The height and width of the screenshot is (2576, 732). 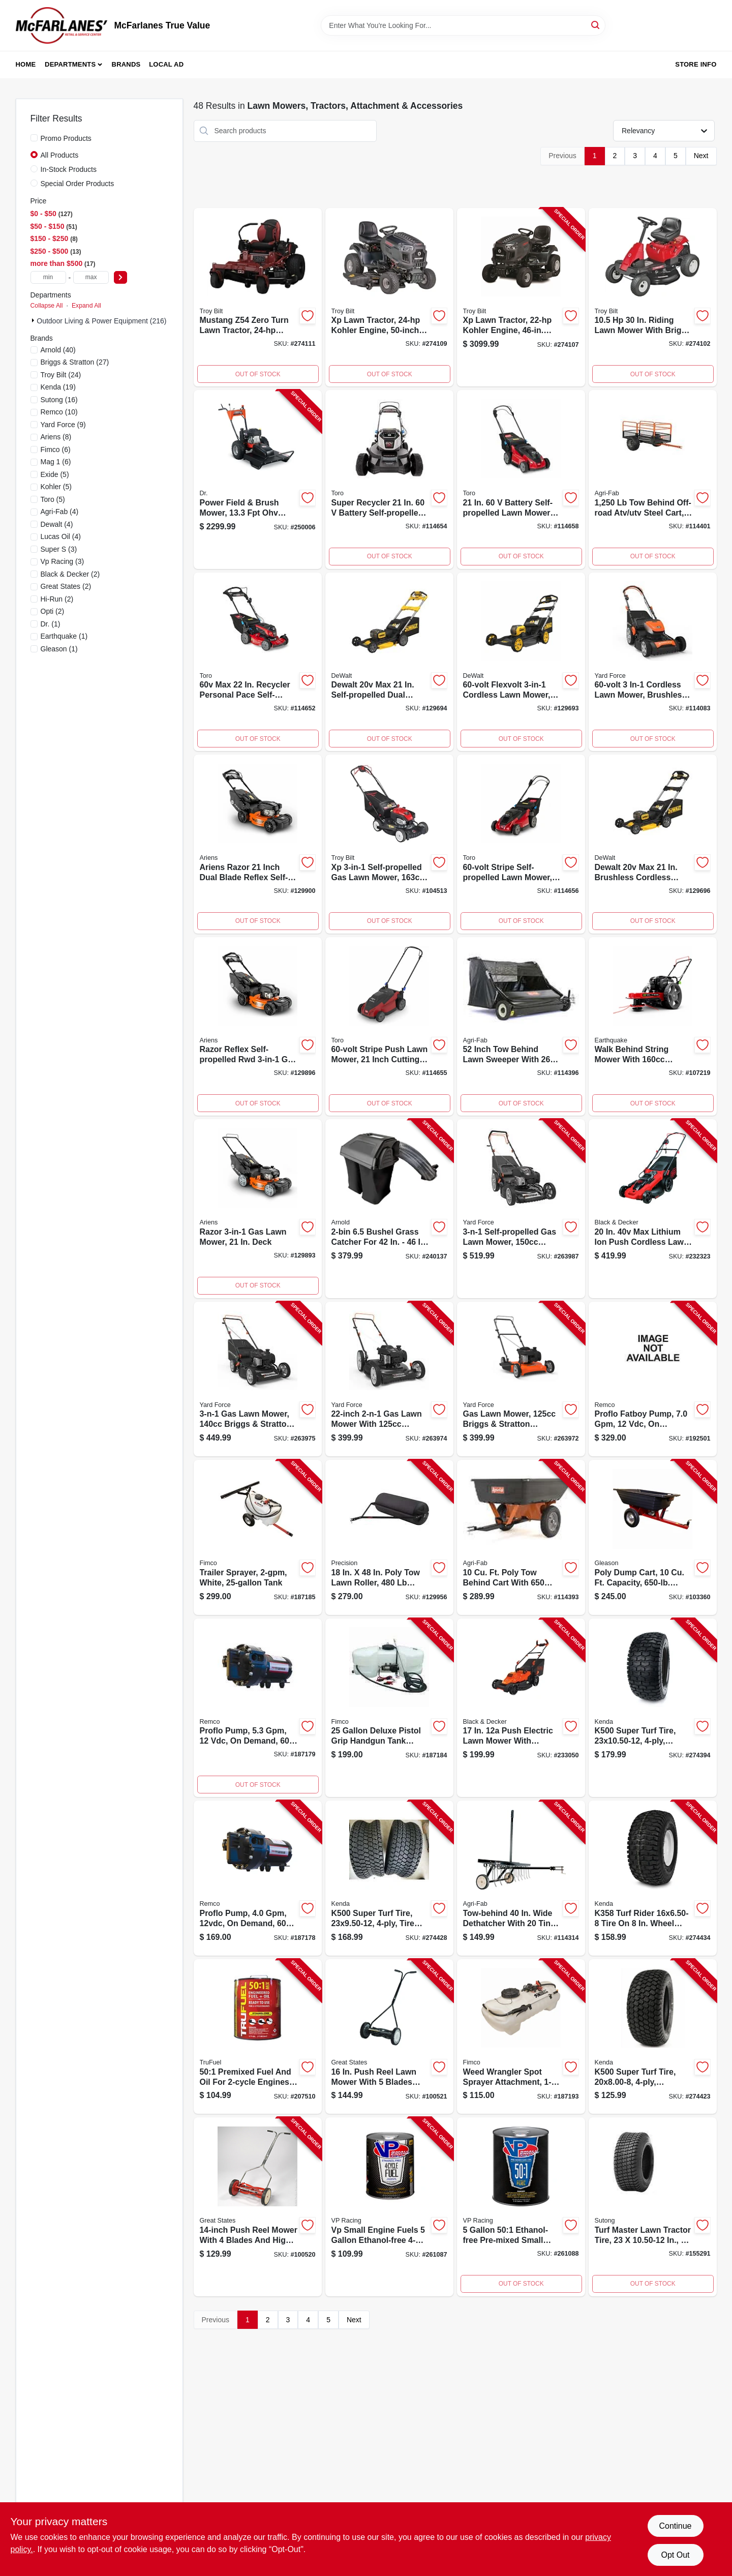 I want to click on (2), so click(x=70, y=574).